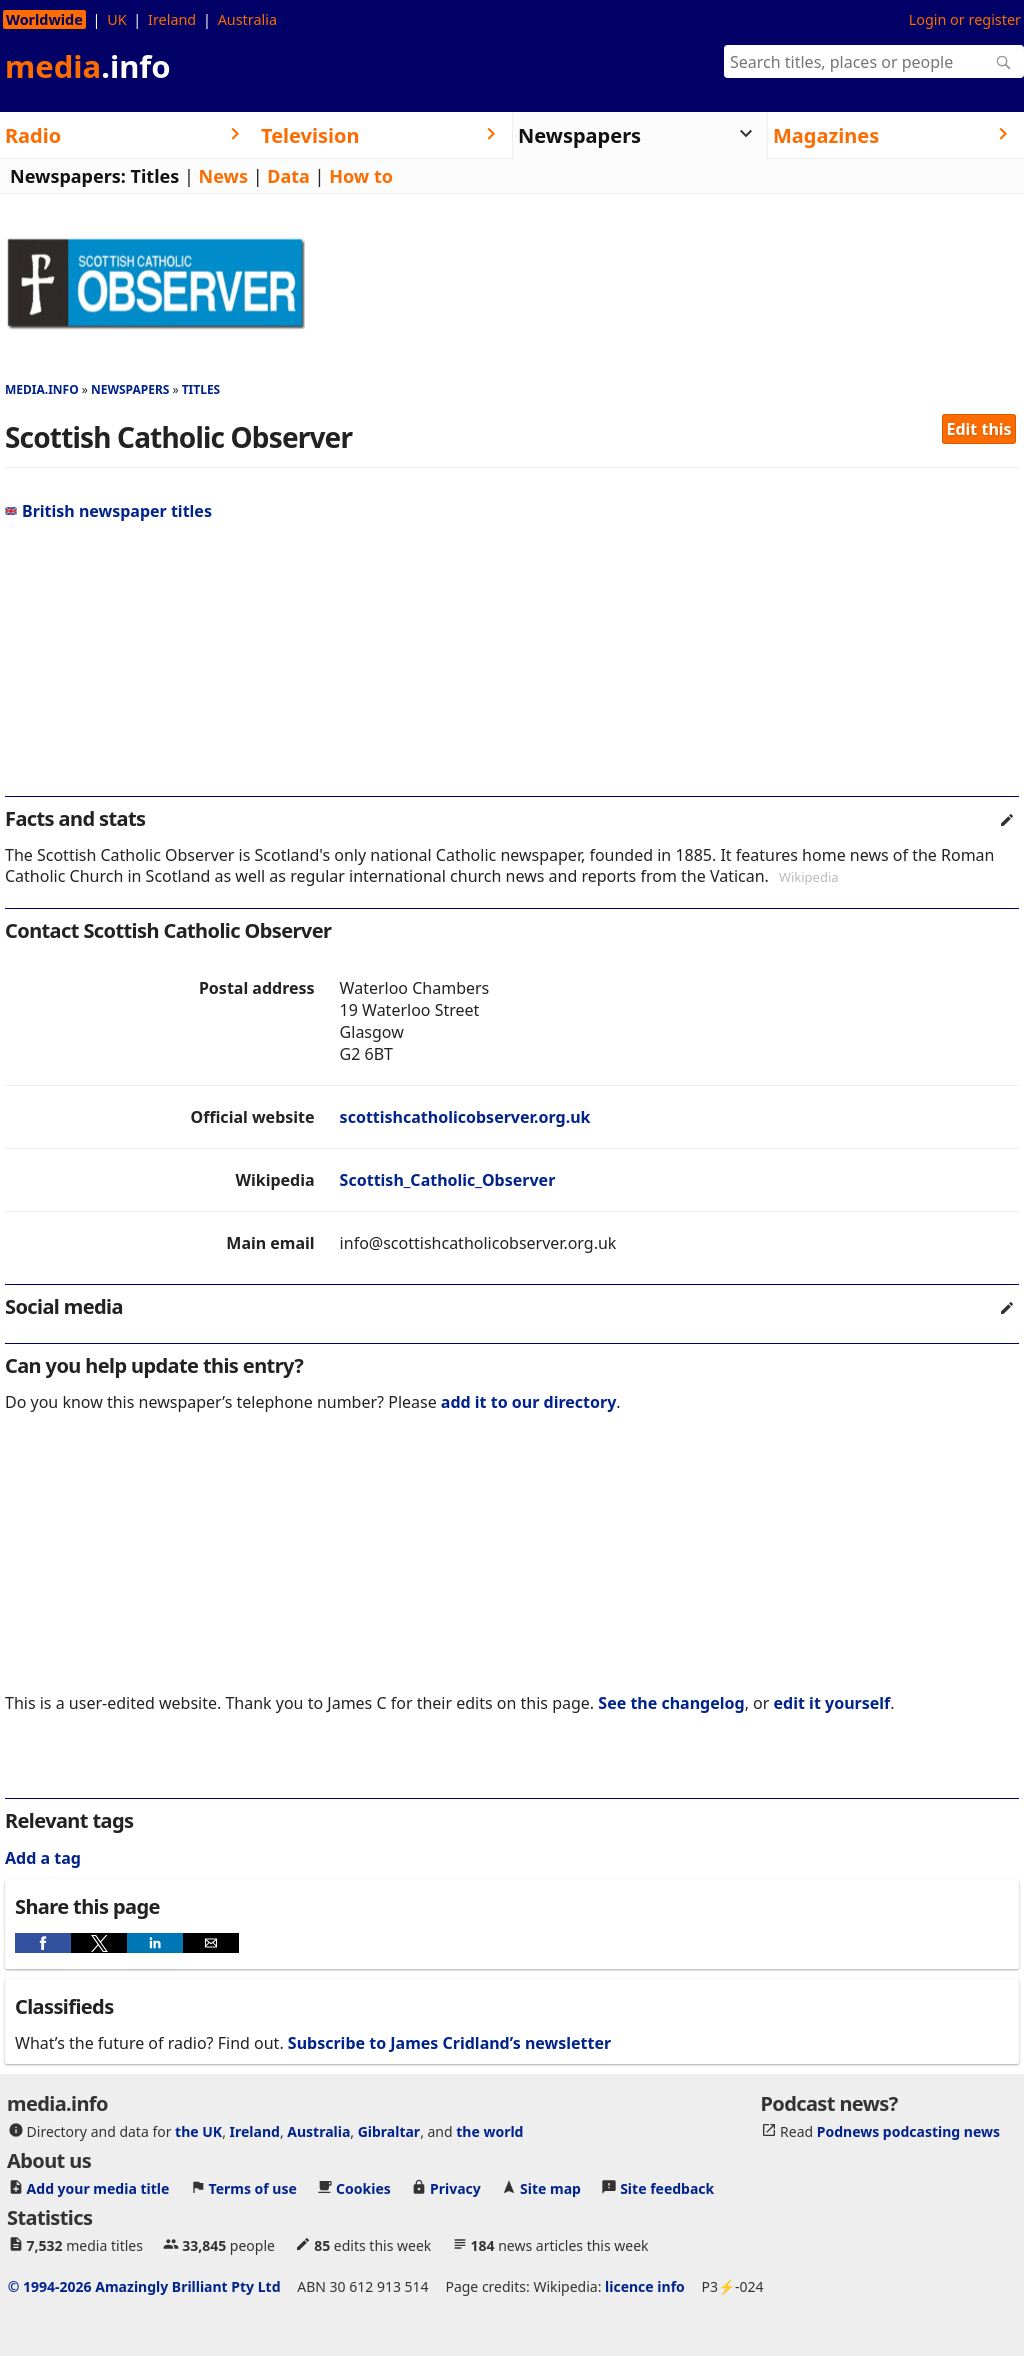 The image size is (1024, 2356). Describe the element at coordinates (965, 19) in the screenshot. I see `Login or register` at that location.